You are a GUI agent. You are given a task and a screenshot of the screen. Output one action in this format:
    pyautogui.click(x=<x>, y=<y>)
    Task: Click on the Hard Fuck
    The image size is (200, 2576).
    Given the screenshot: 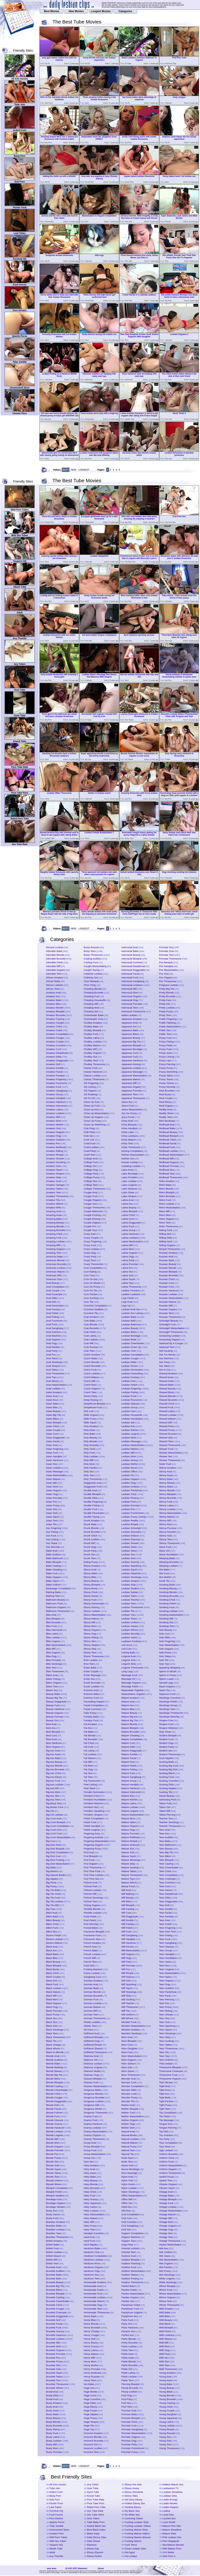 What is the action you would take?
    pyautogui.click(x=89, y=2240)
    